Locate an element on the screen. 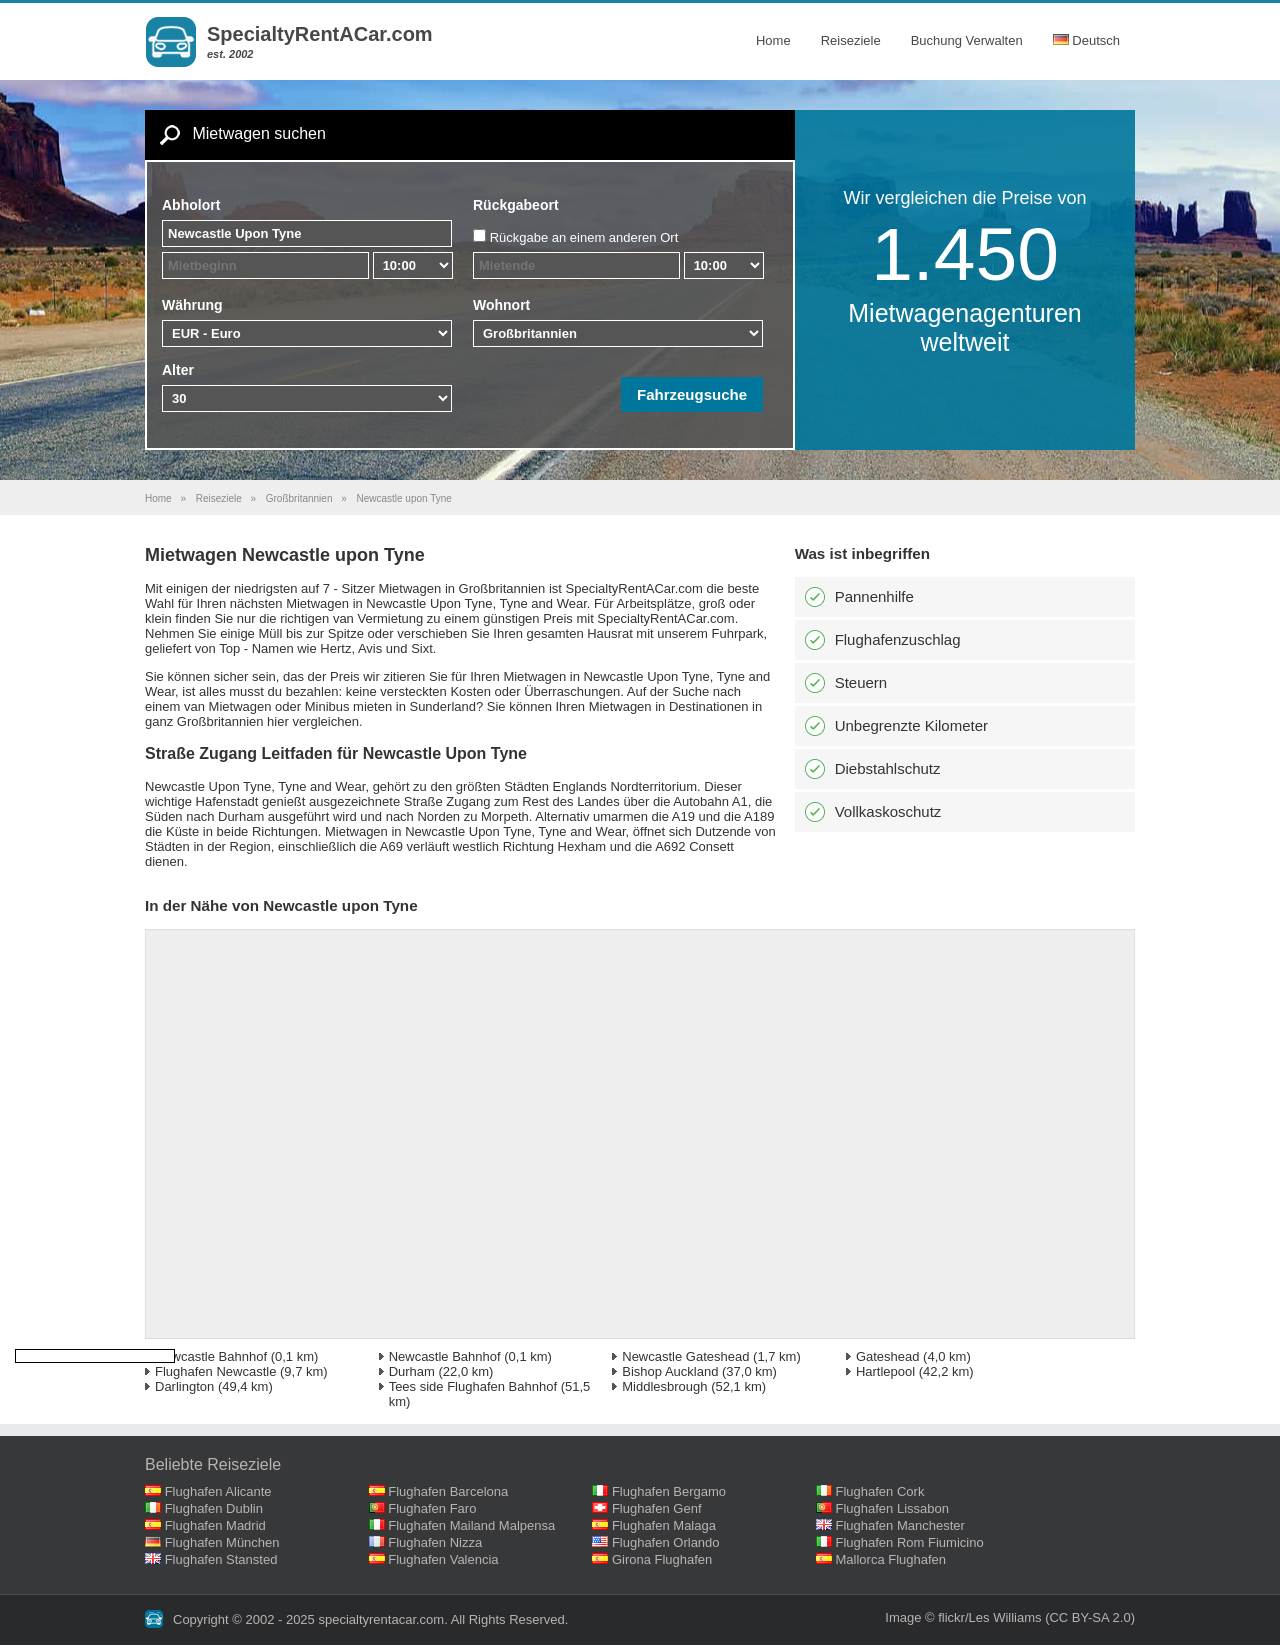  Flughafen Cork is located at coordinates (880, 1491).